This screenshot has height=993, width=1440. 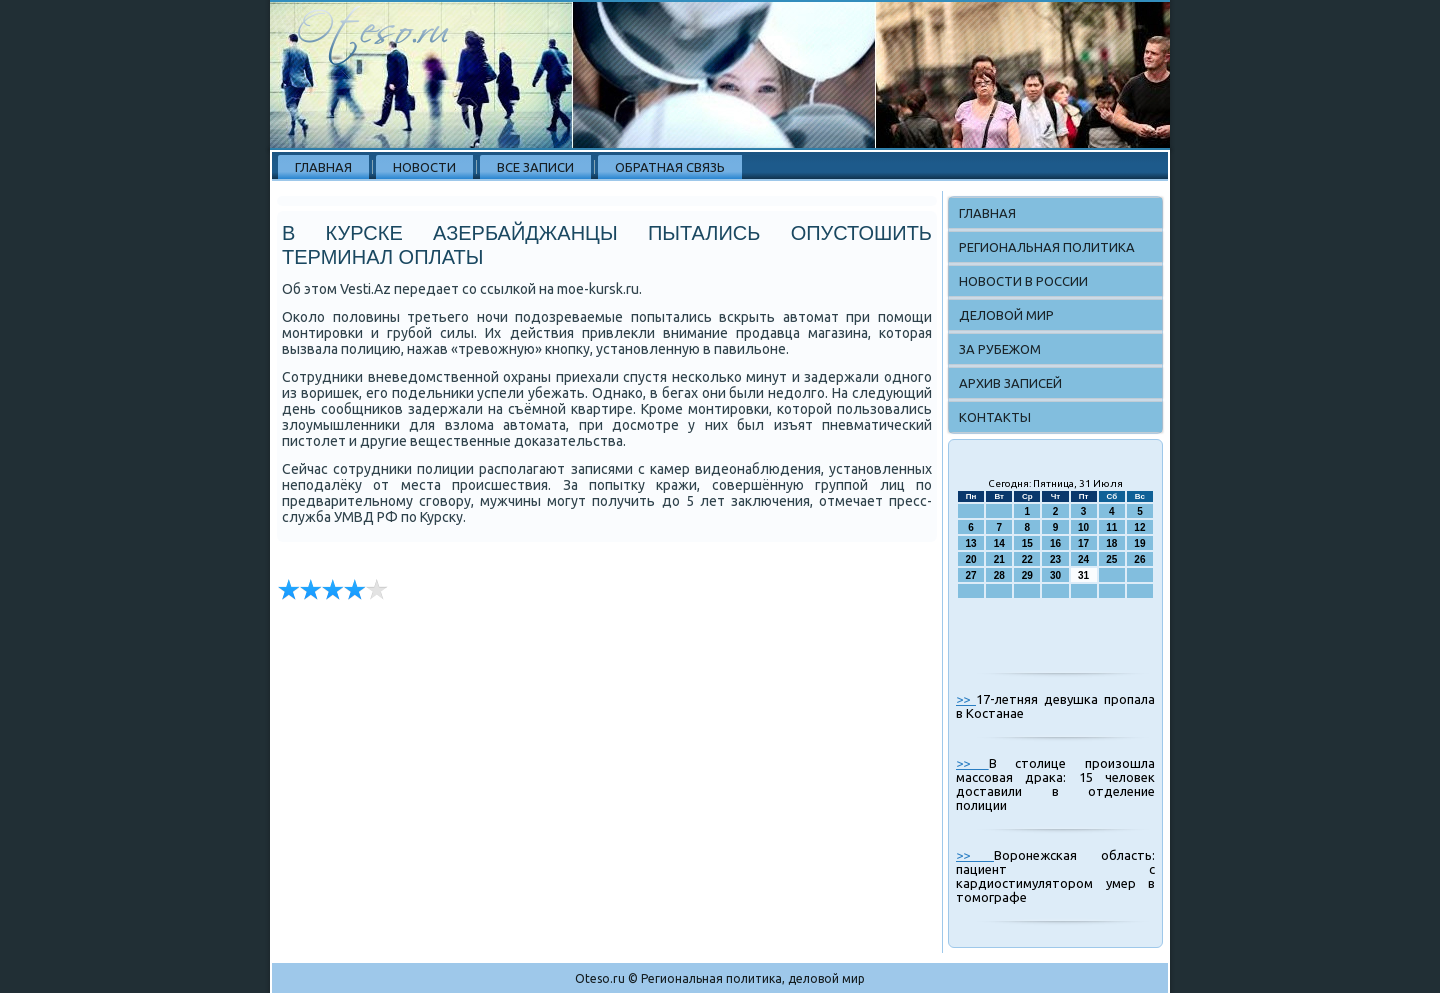 I want to click on 18, so click(x=1111, y=543).